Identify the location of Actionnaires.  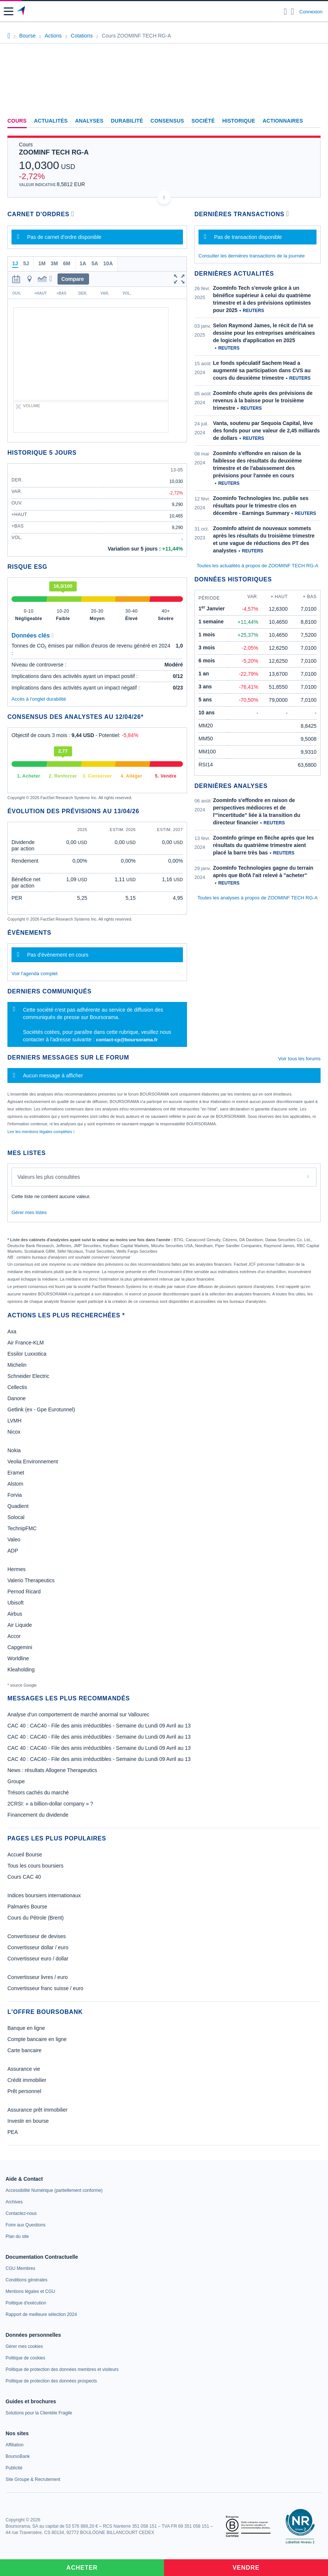
(283, 121).